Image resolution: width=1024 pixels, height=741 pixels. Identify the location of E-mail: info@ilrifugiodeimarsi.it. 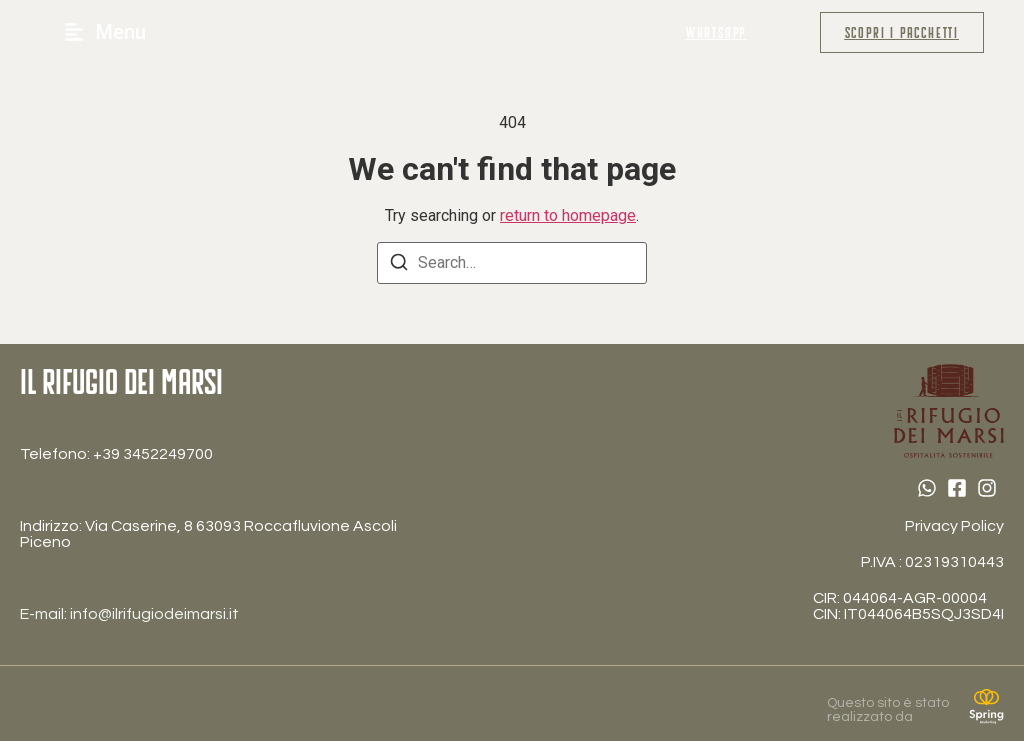
(129, 614).